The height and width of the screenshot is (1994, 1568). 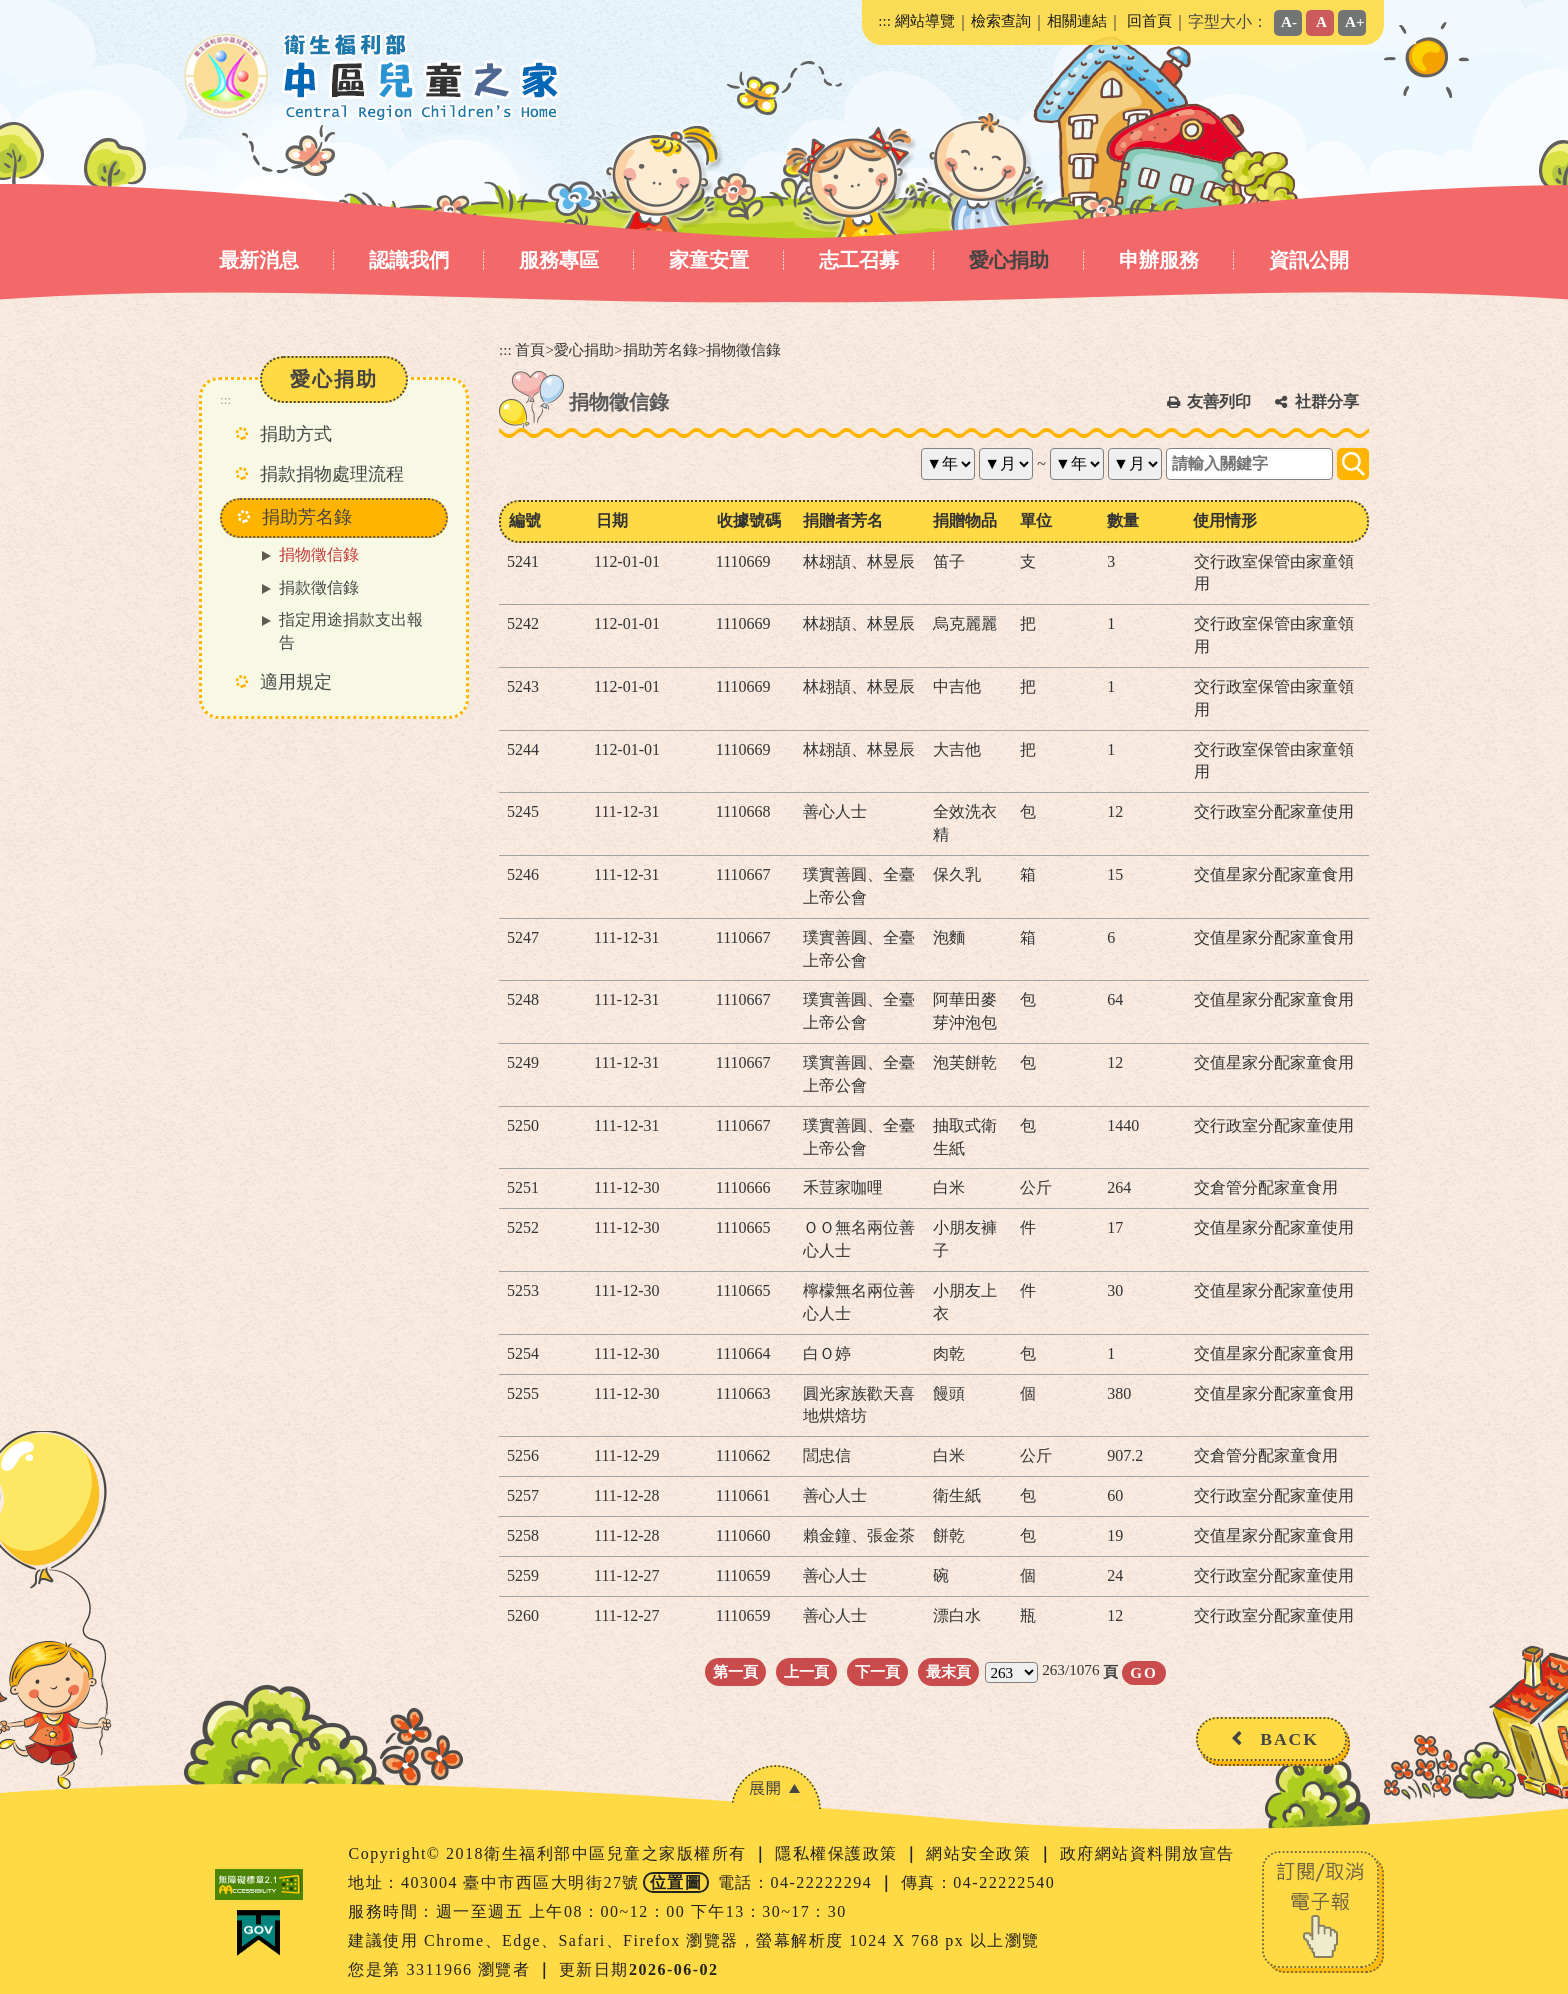 What do you see at coordinates (925, 20) in the screenshot?
I see `網站導覽` at bounding box center [925, 20].